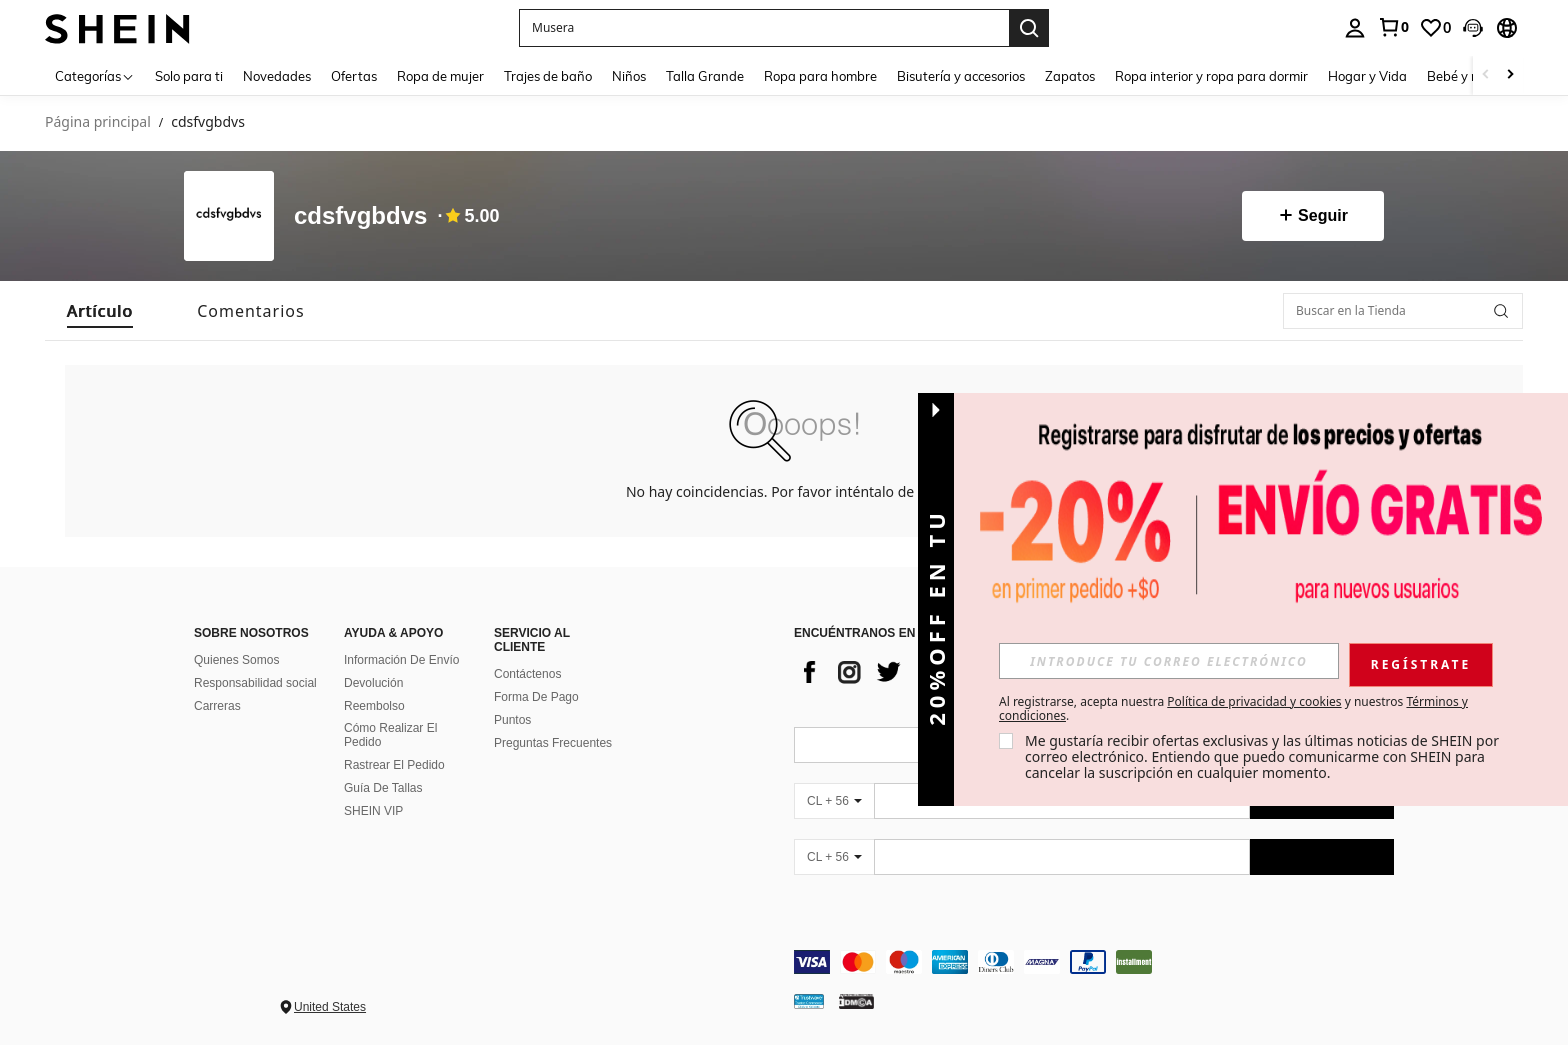 This screenshot has height=1045, width=1568. What do you see at coordinates (217, 706) in the screenshot?
I see `Carreras` at bounding box center [217, 706].